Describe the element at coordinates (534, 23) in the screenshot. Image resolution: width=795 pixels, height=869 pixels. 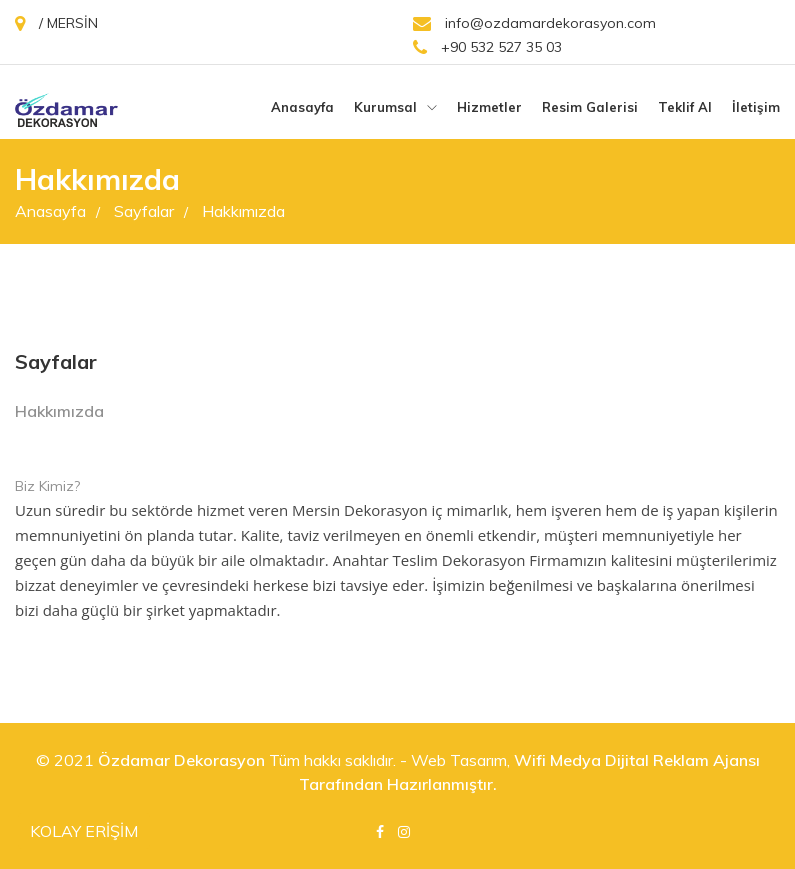
I see `info@ozdamardekorasyon.com` at that location.